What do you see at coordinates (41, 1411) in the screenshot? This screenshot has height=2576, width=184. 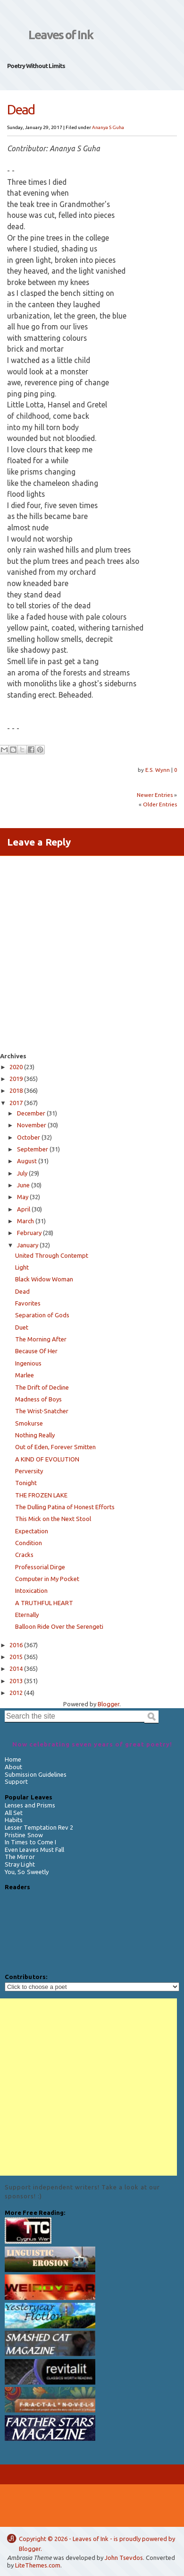 I see `The Wrist-Snatcher` at bounding box center [41, 1411].